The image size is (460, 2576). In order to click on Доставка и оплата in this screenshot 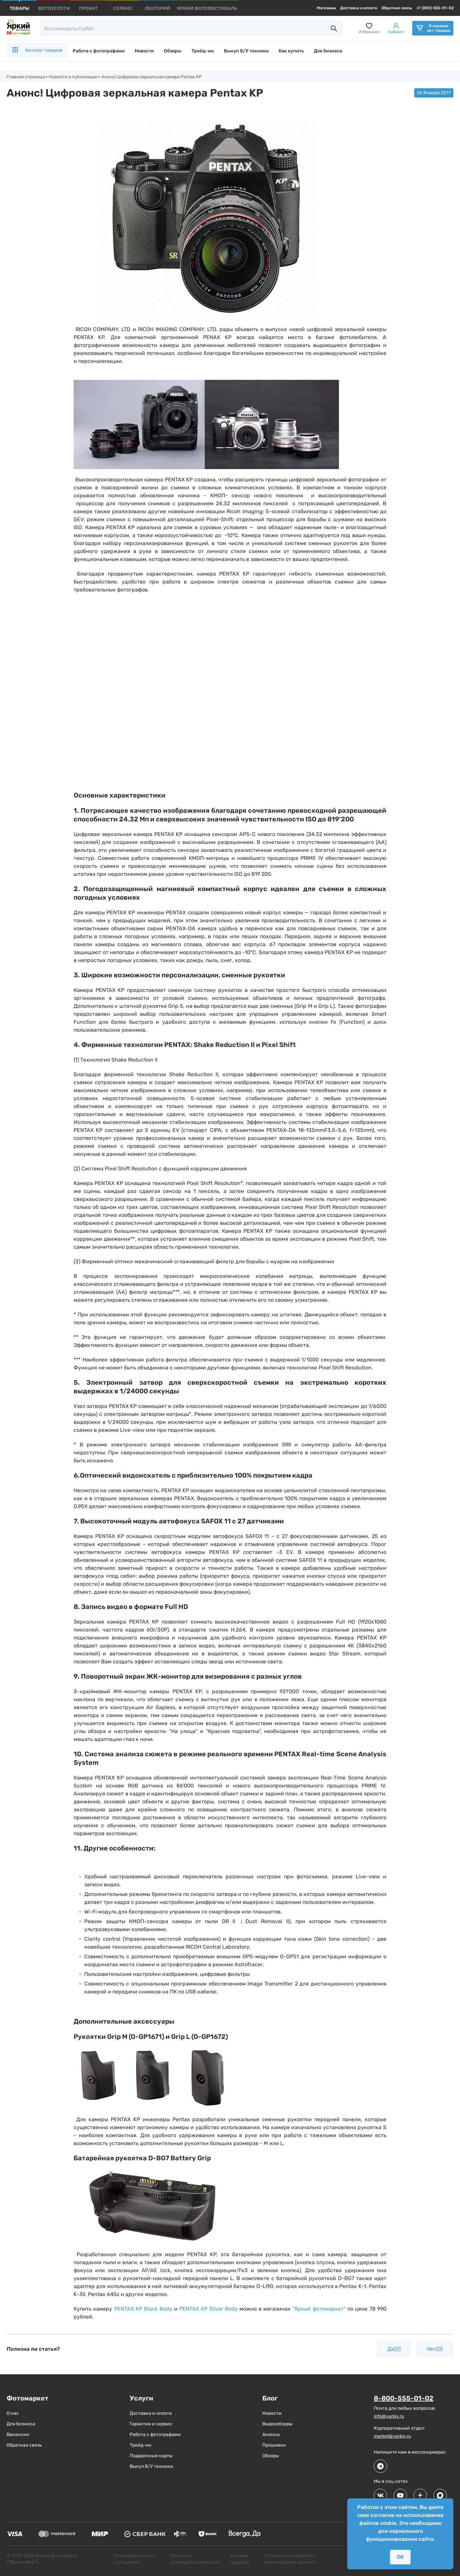, I will do `click(358, 8)`.